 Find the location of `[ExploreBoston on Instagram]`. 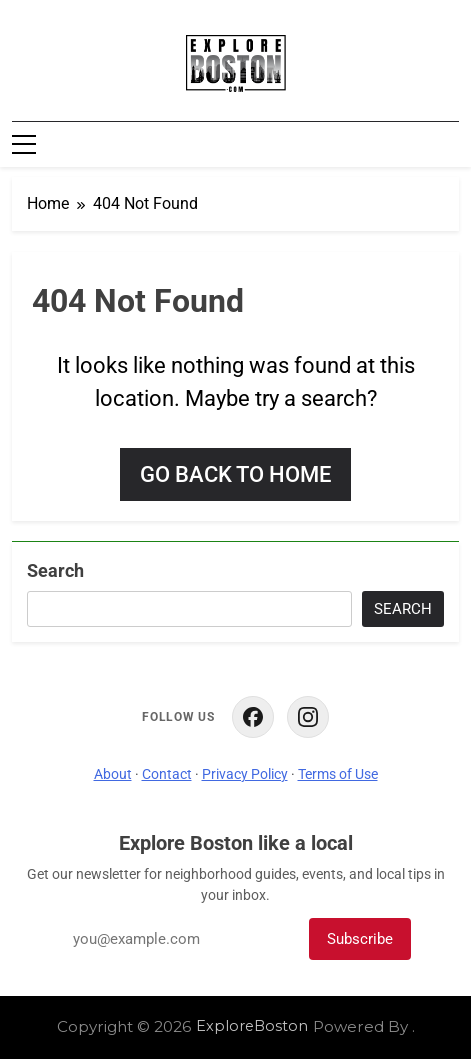

[ExploreBoston on Instagram] is located at coordinates (308, 717).